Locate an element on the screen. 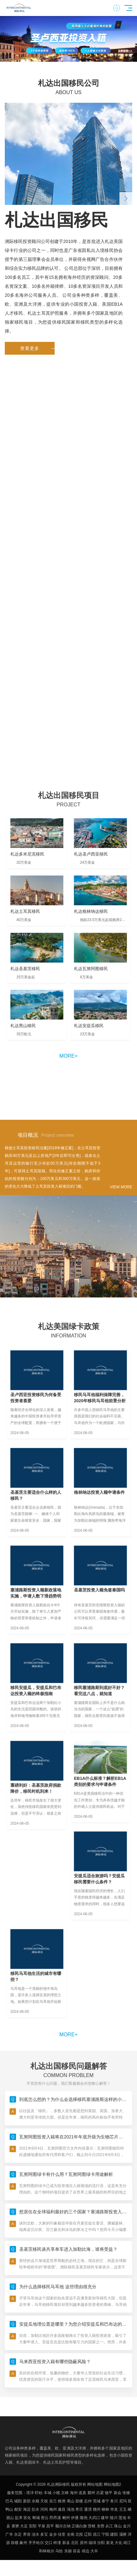 The width and height of the screenshot is (137, 2576). 彭水 is located at coordinates (35, 2509).